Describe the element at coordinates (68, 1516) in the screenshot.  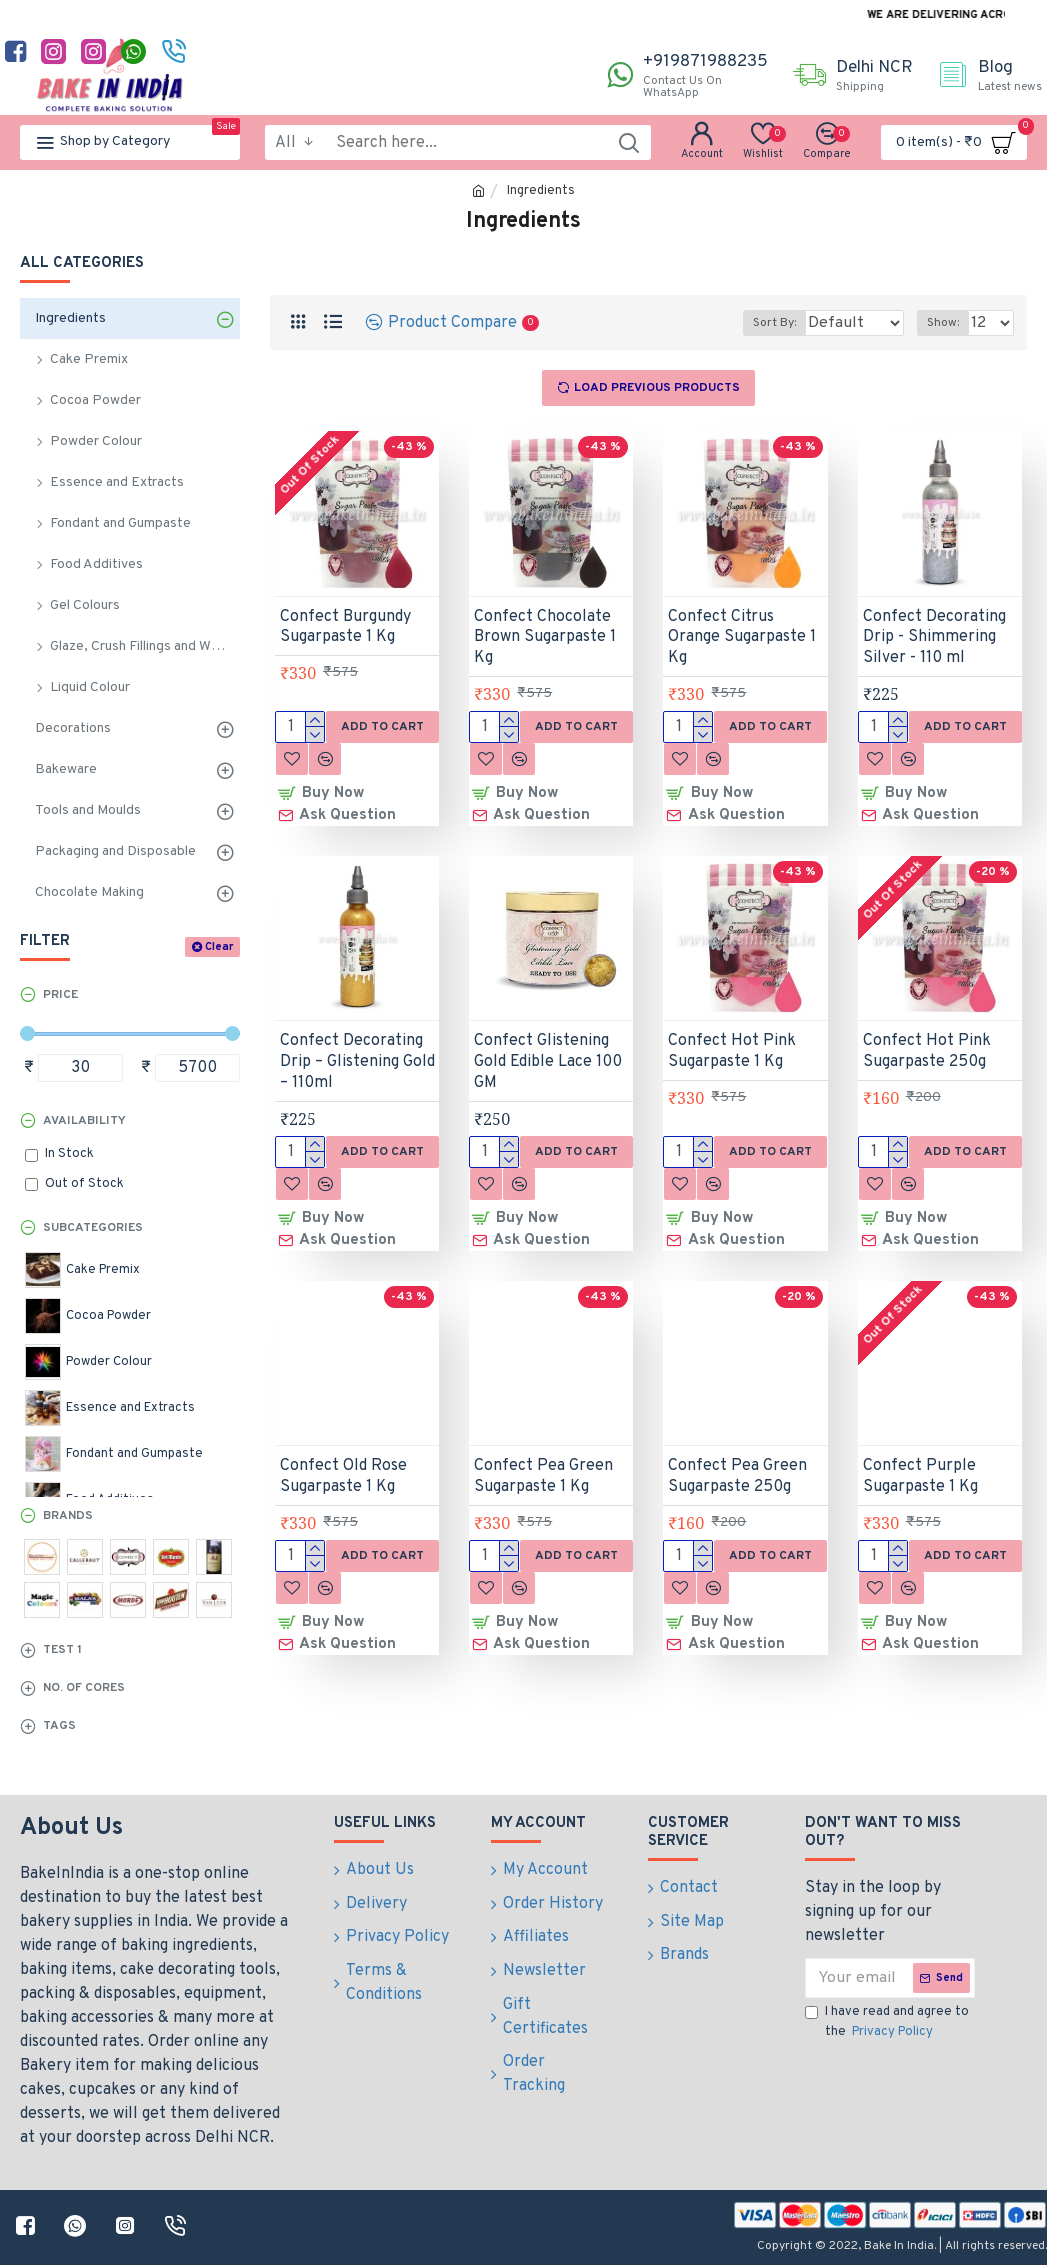
I see `Brands` at that location.